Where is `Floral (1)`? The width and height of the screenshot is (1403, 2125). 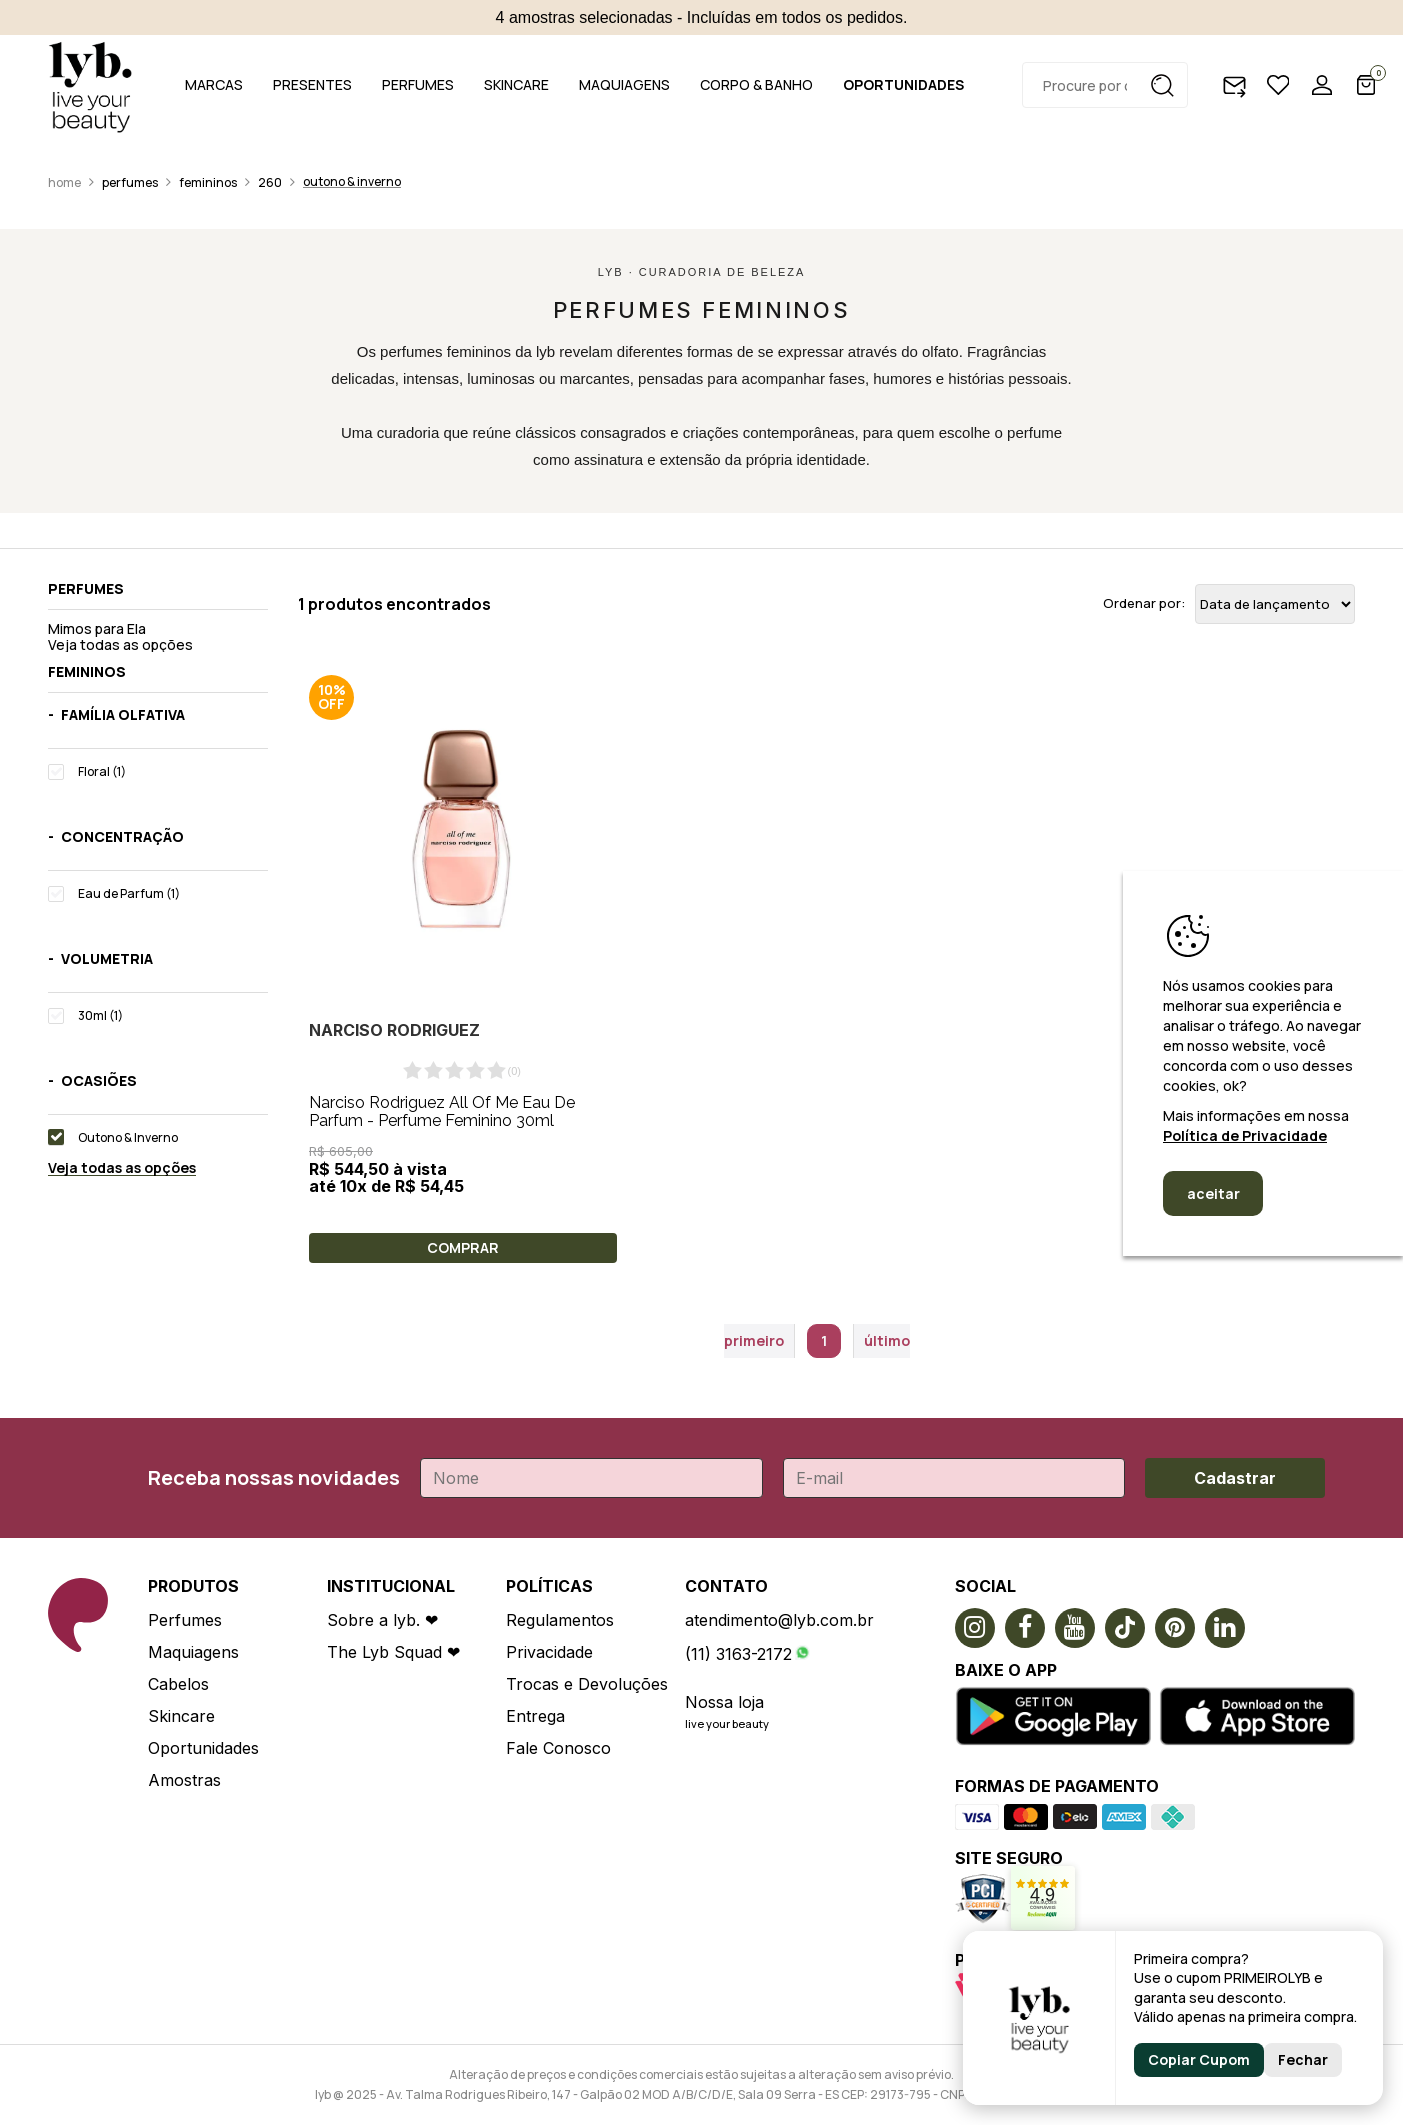
Floral (1) is located at coordinates (102, 771).